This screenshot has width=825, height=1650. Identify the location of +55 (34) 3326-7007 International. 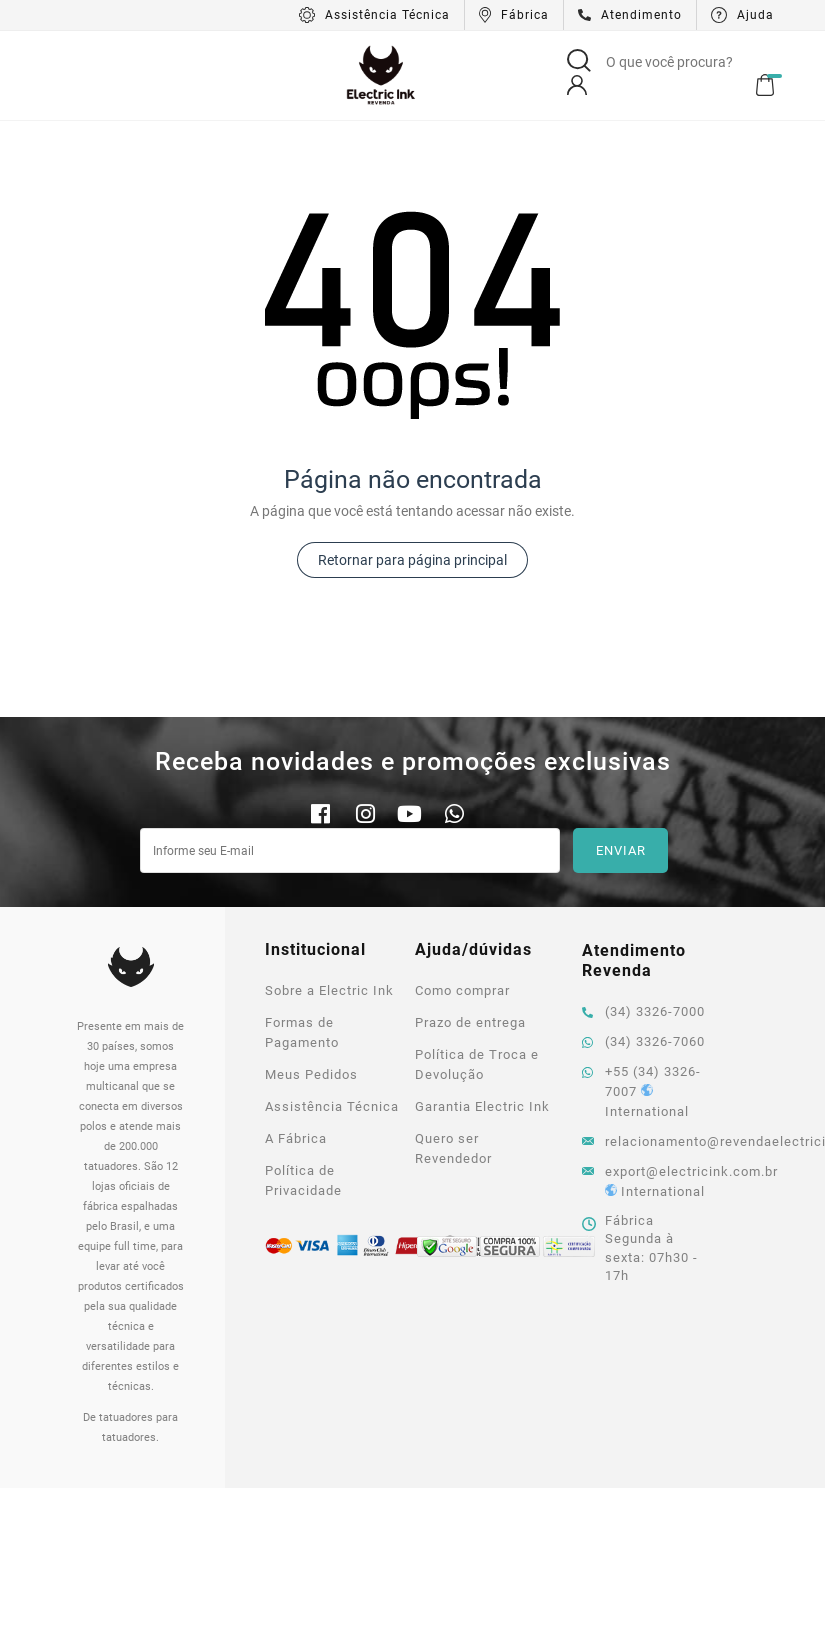
(641, 1091).